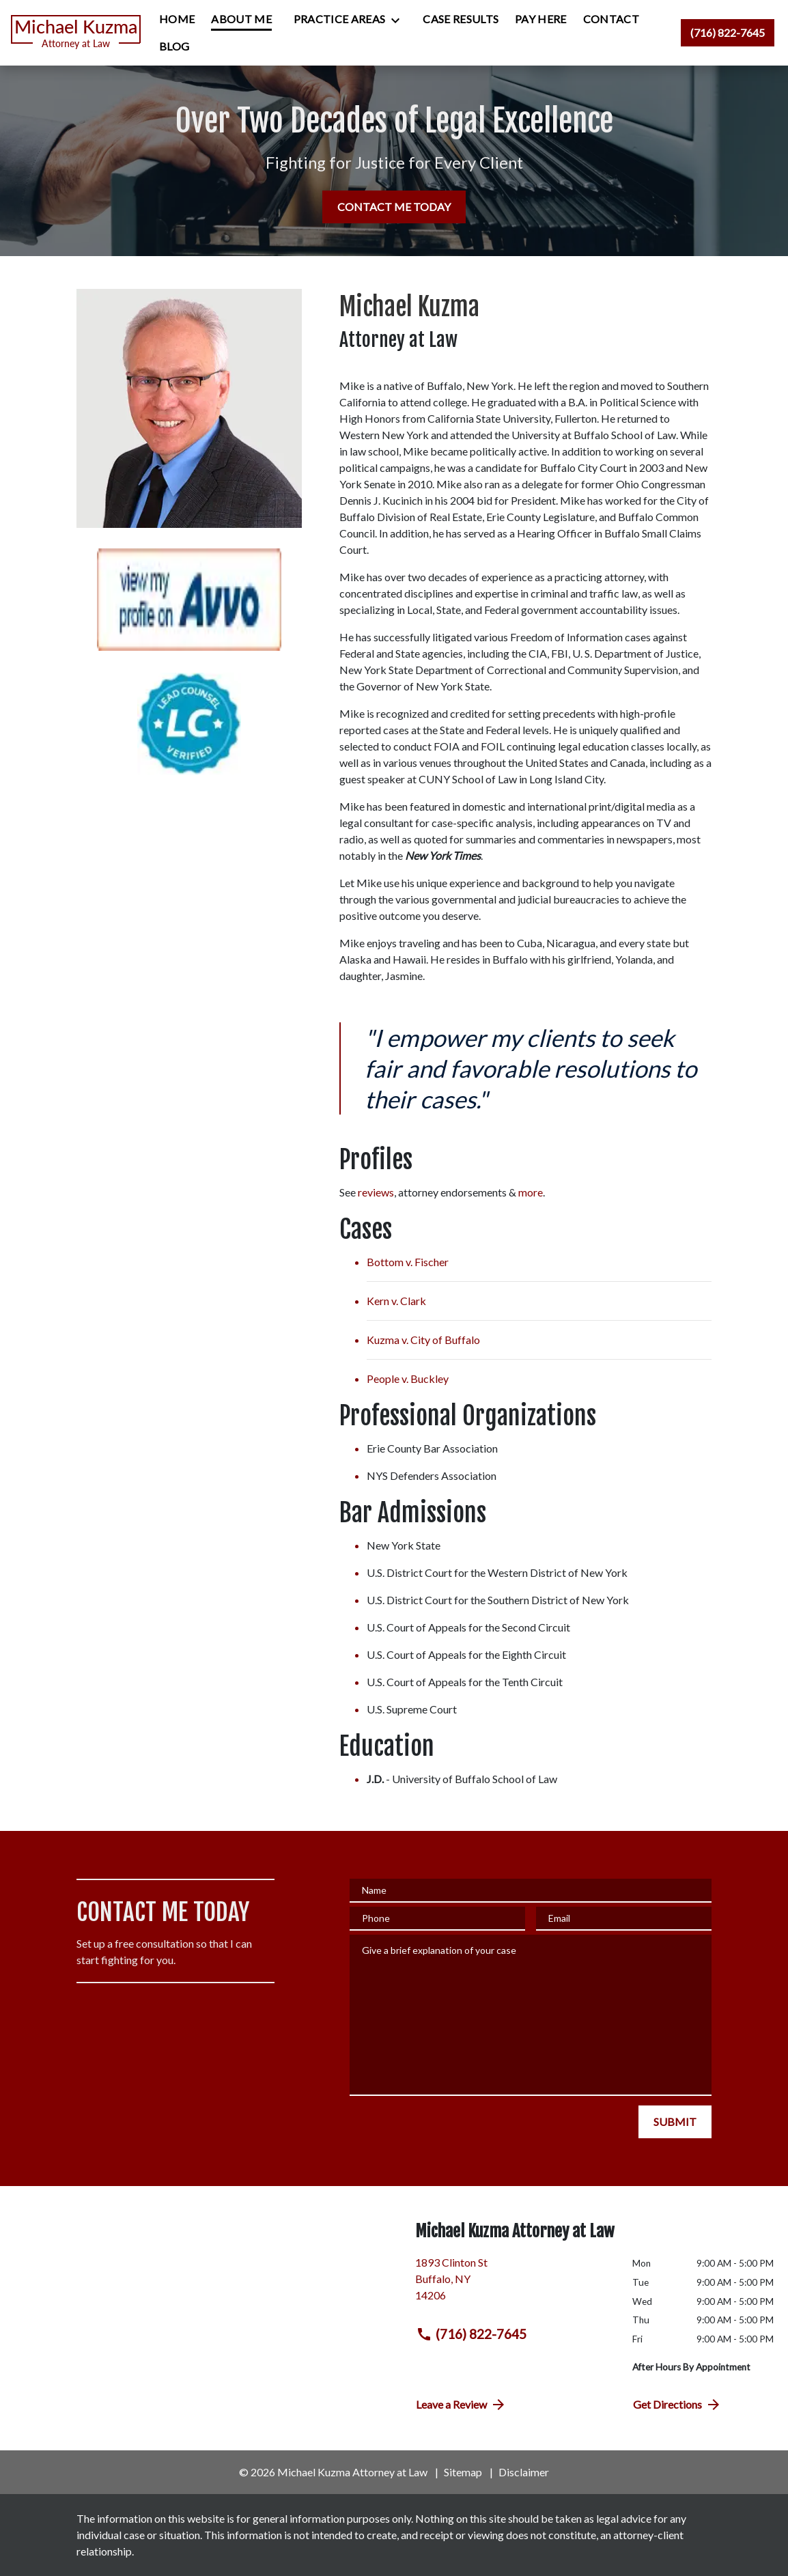 The height and width of the screenshot is (2576, 788). Describe the element at coordinates (463, 2471) in the screenshot. I see `Sitemap [go to sitemap]` at that location.